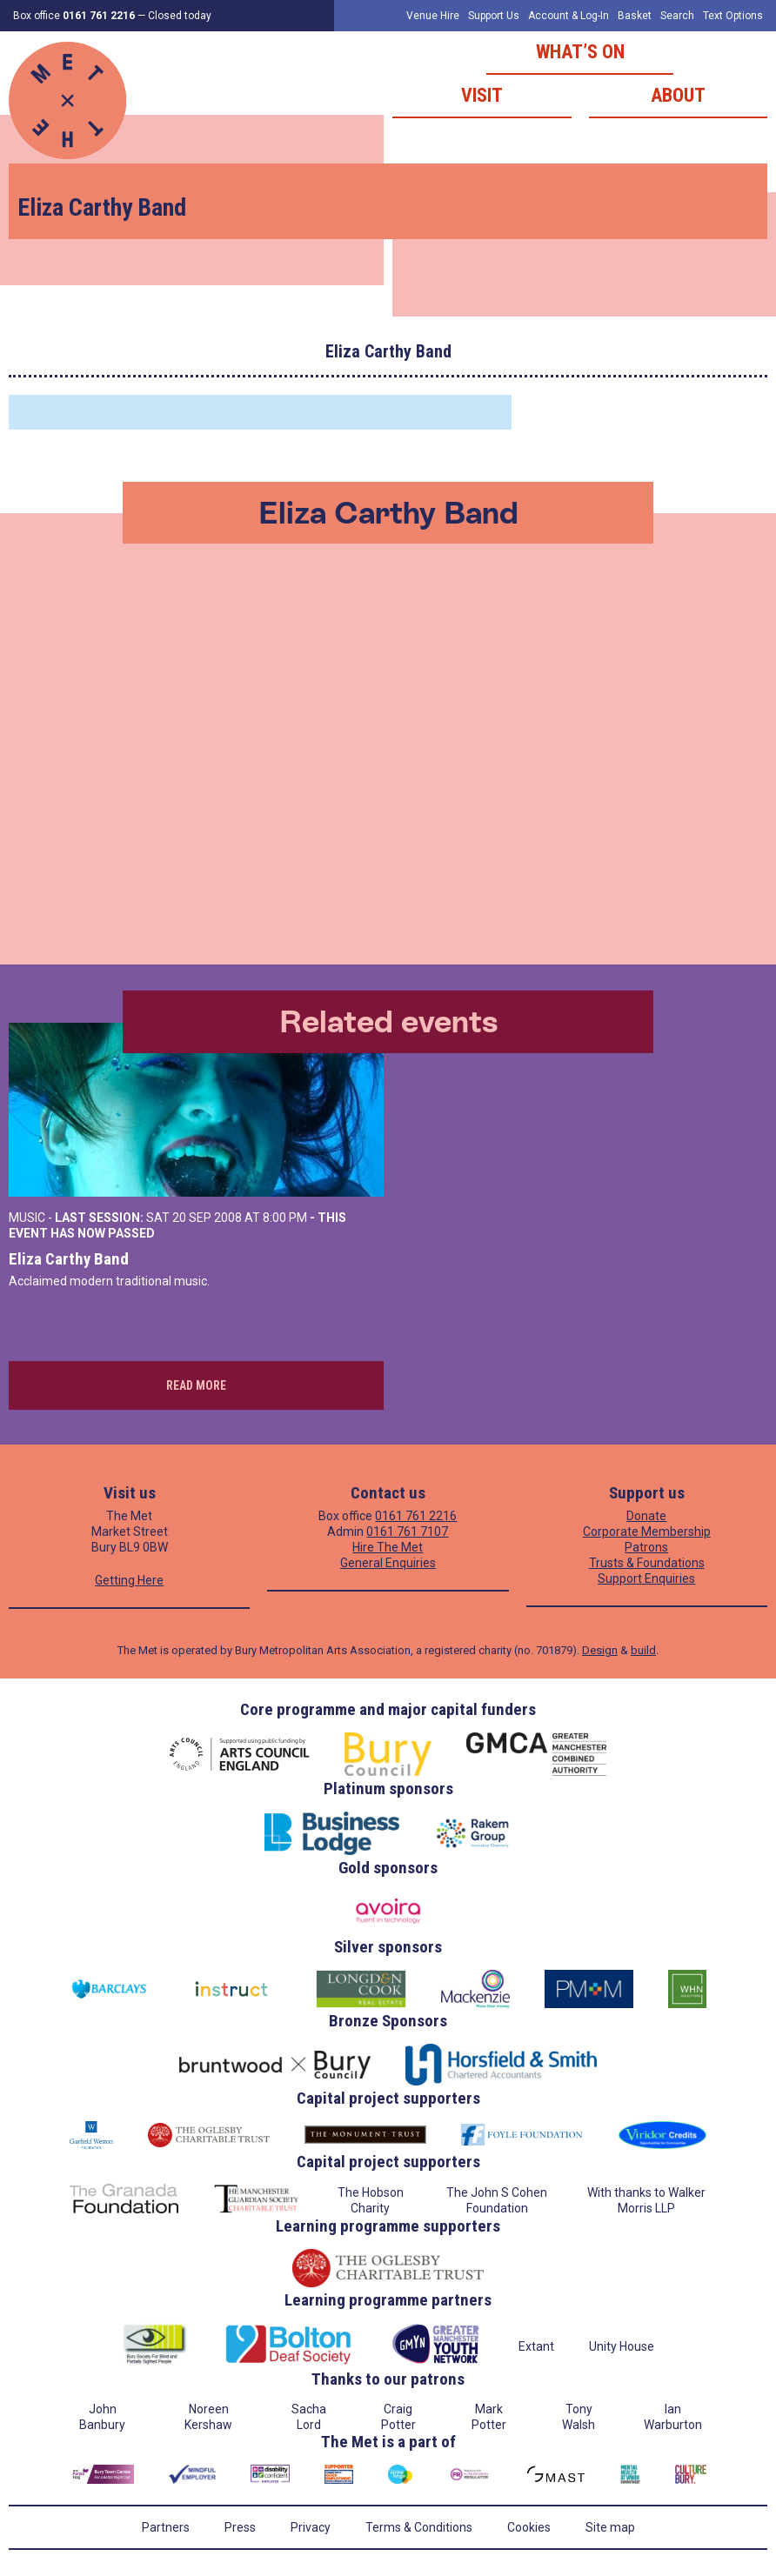  Describe the element at coordinates (129, 1580) in the screenshot. I see `Getting Here` at that location.